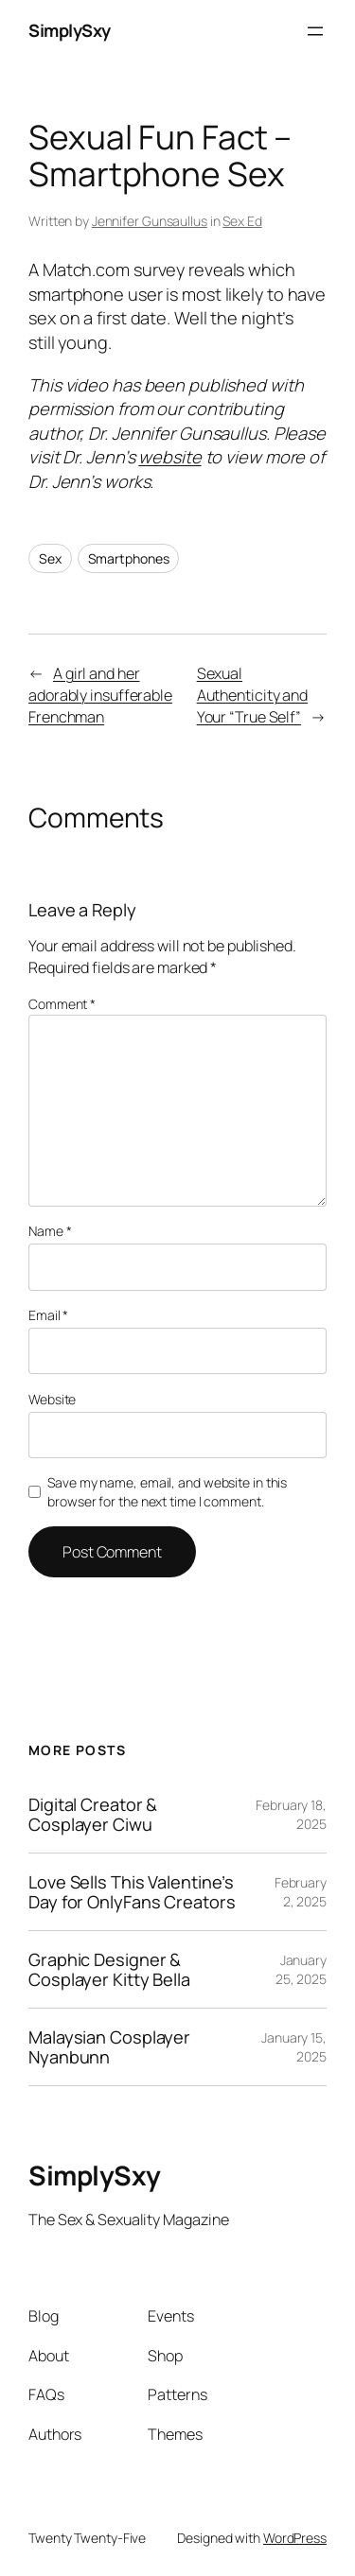  Describe the element at coordinates (69, 30) in the screenshot. I see `SimplySxy` at that location.